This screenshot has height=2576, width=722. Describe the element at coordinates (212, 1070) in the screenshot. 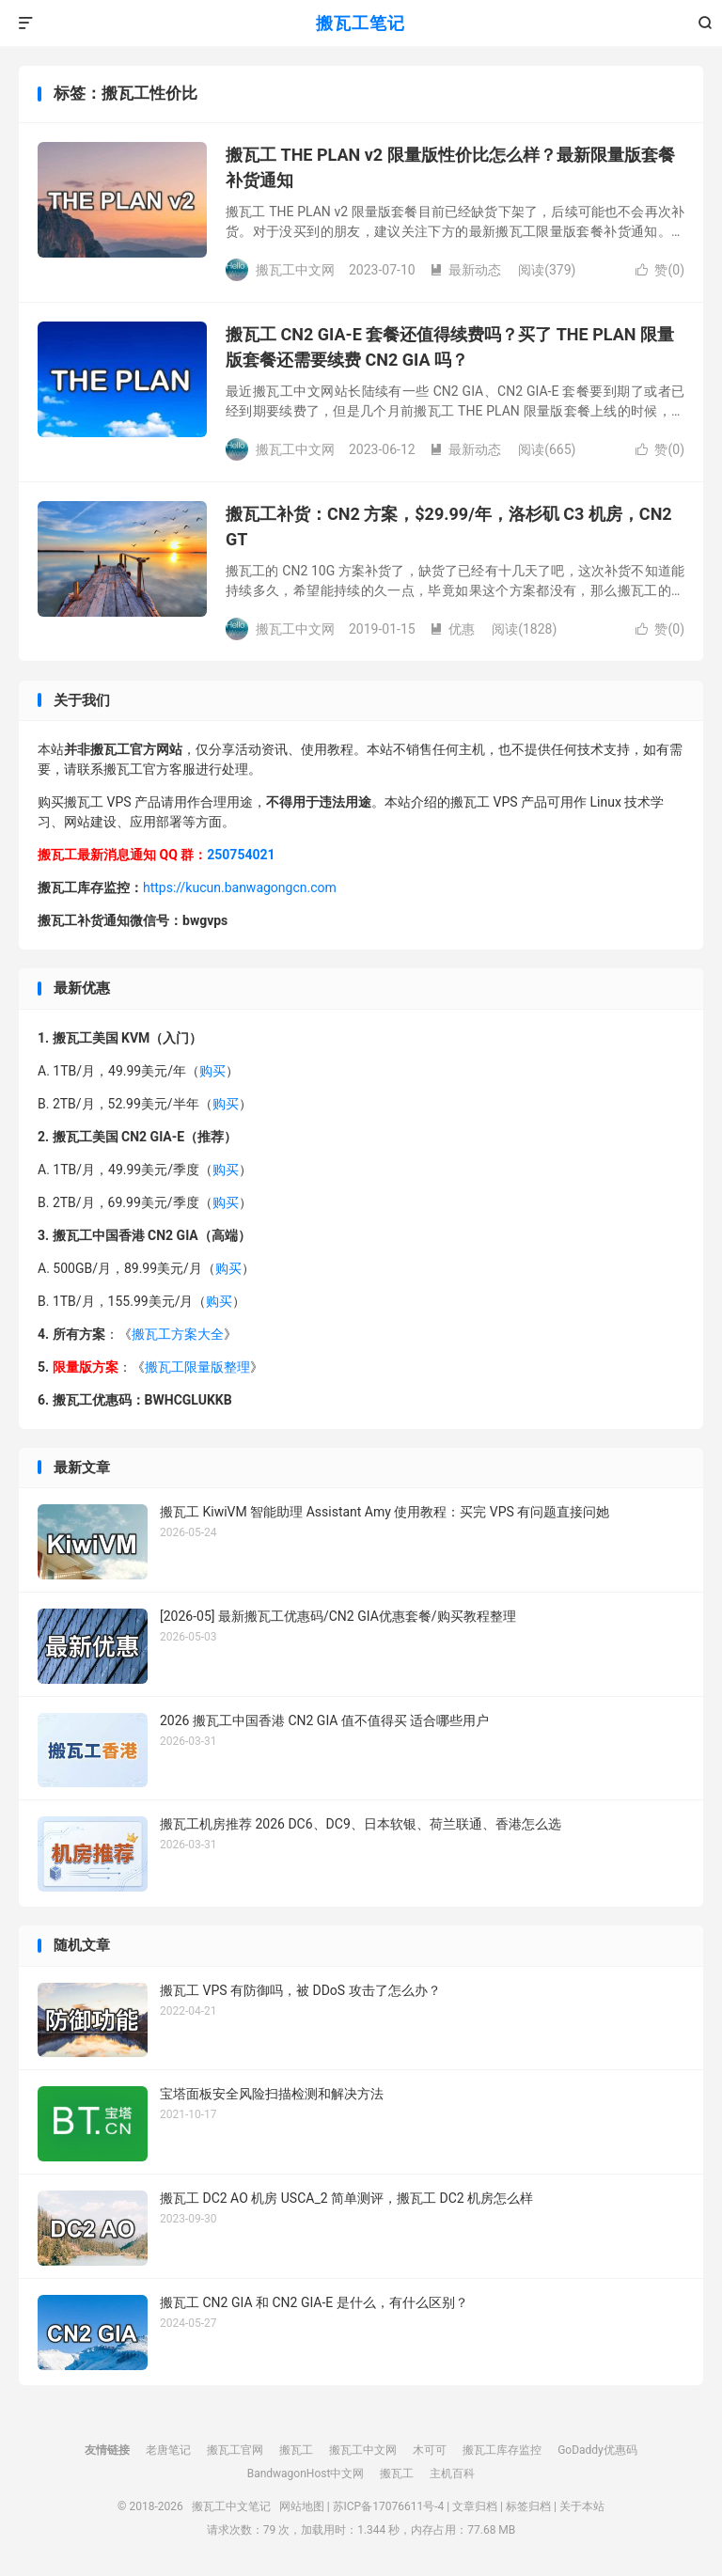

I see `购买` at that location.